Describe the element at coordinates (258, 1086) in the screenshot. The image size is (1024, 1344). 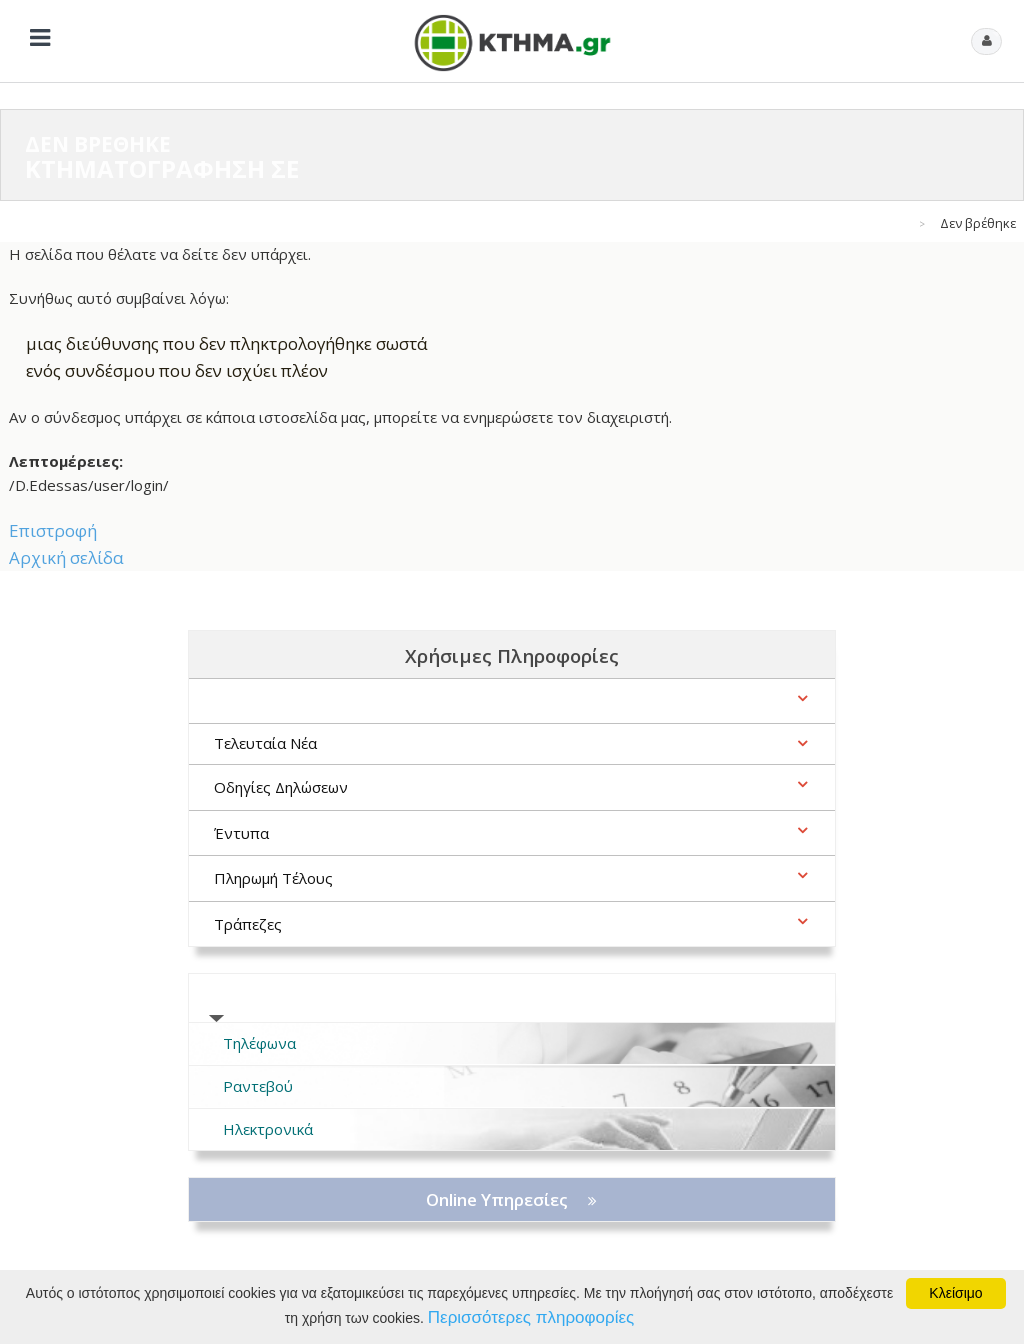
I see `Ραντεβού` at that location.